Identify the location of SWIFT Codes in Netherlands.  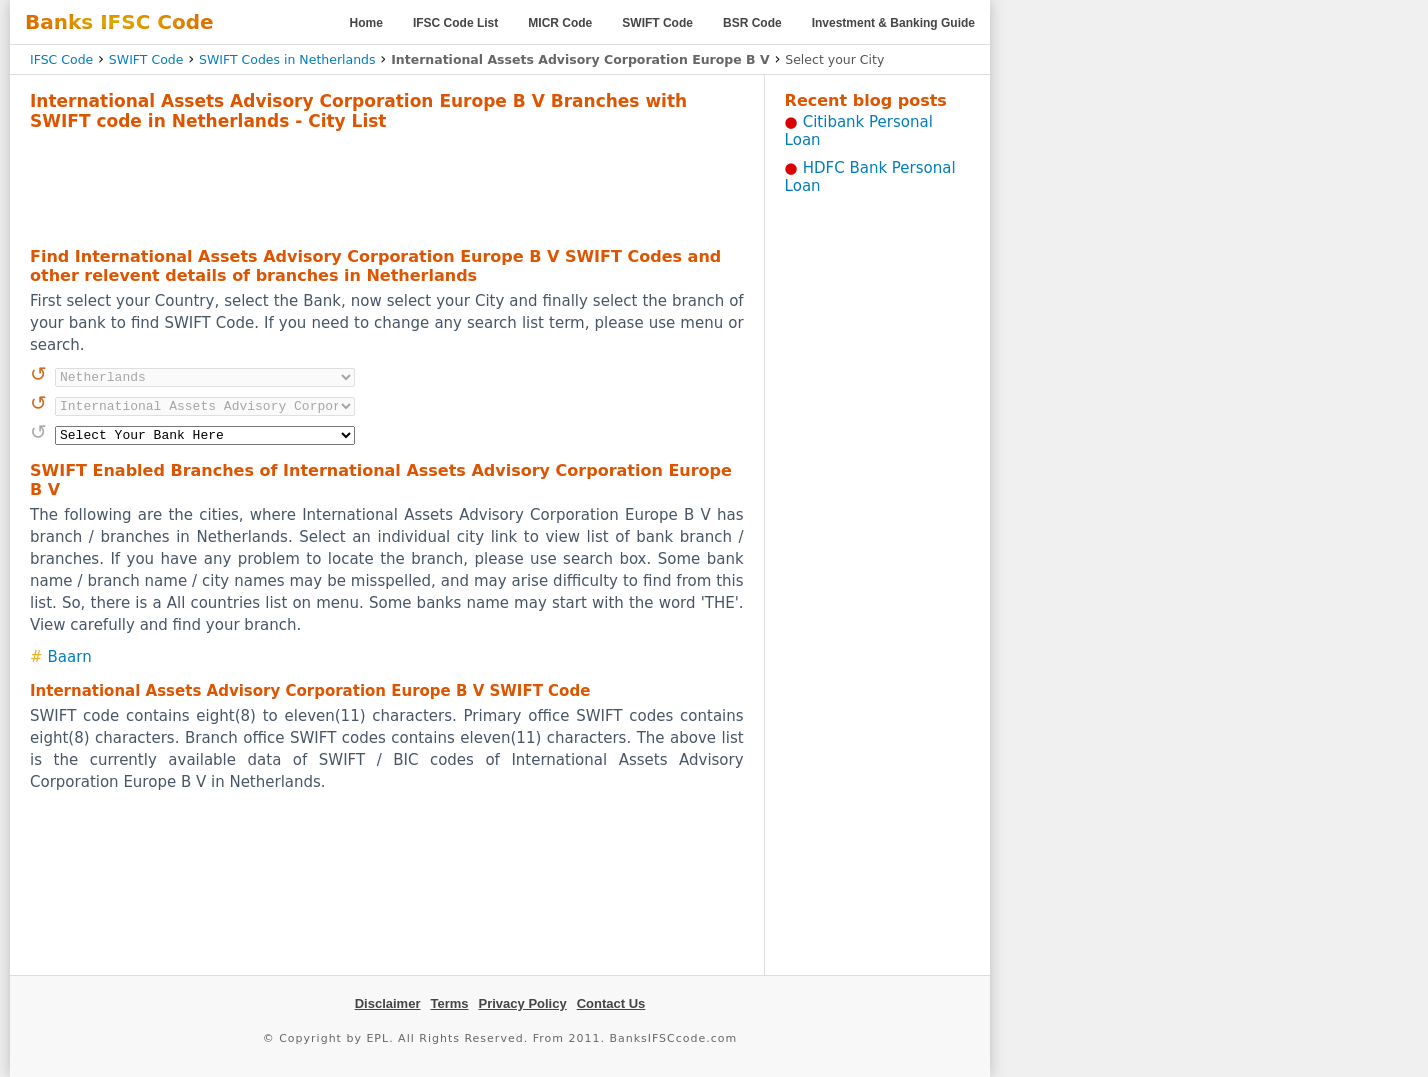
(287, 59).